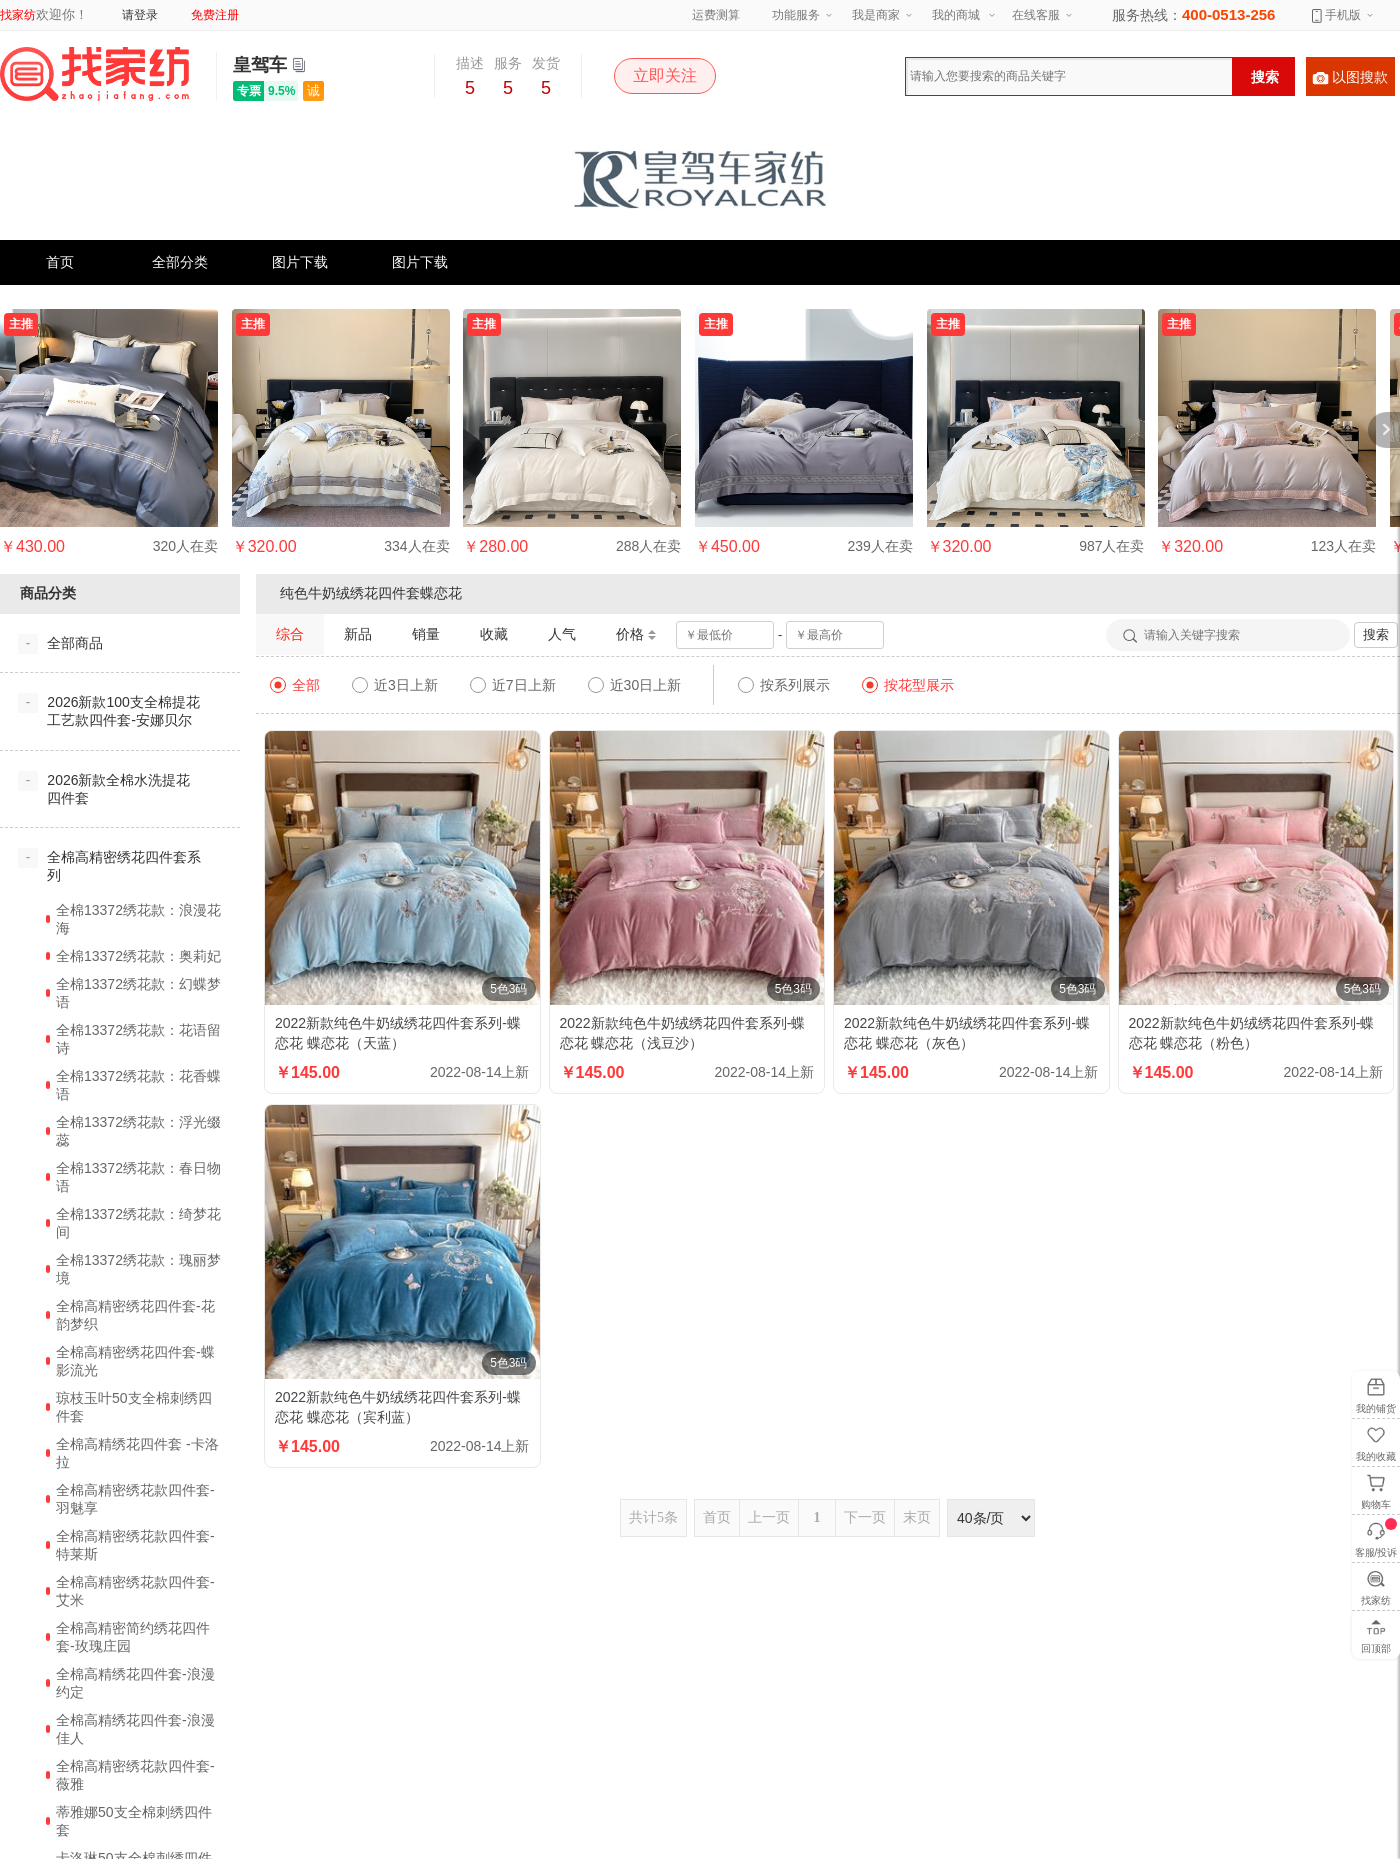  Describe the element at coordinates (135, 1683) in the screenshot. I see `全棉高精绣花四件套-浪漫约定` at that location.